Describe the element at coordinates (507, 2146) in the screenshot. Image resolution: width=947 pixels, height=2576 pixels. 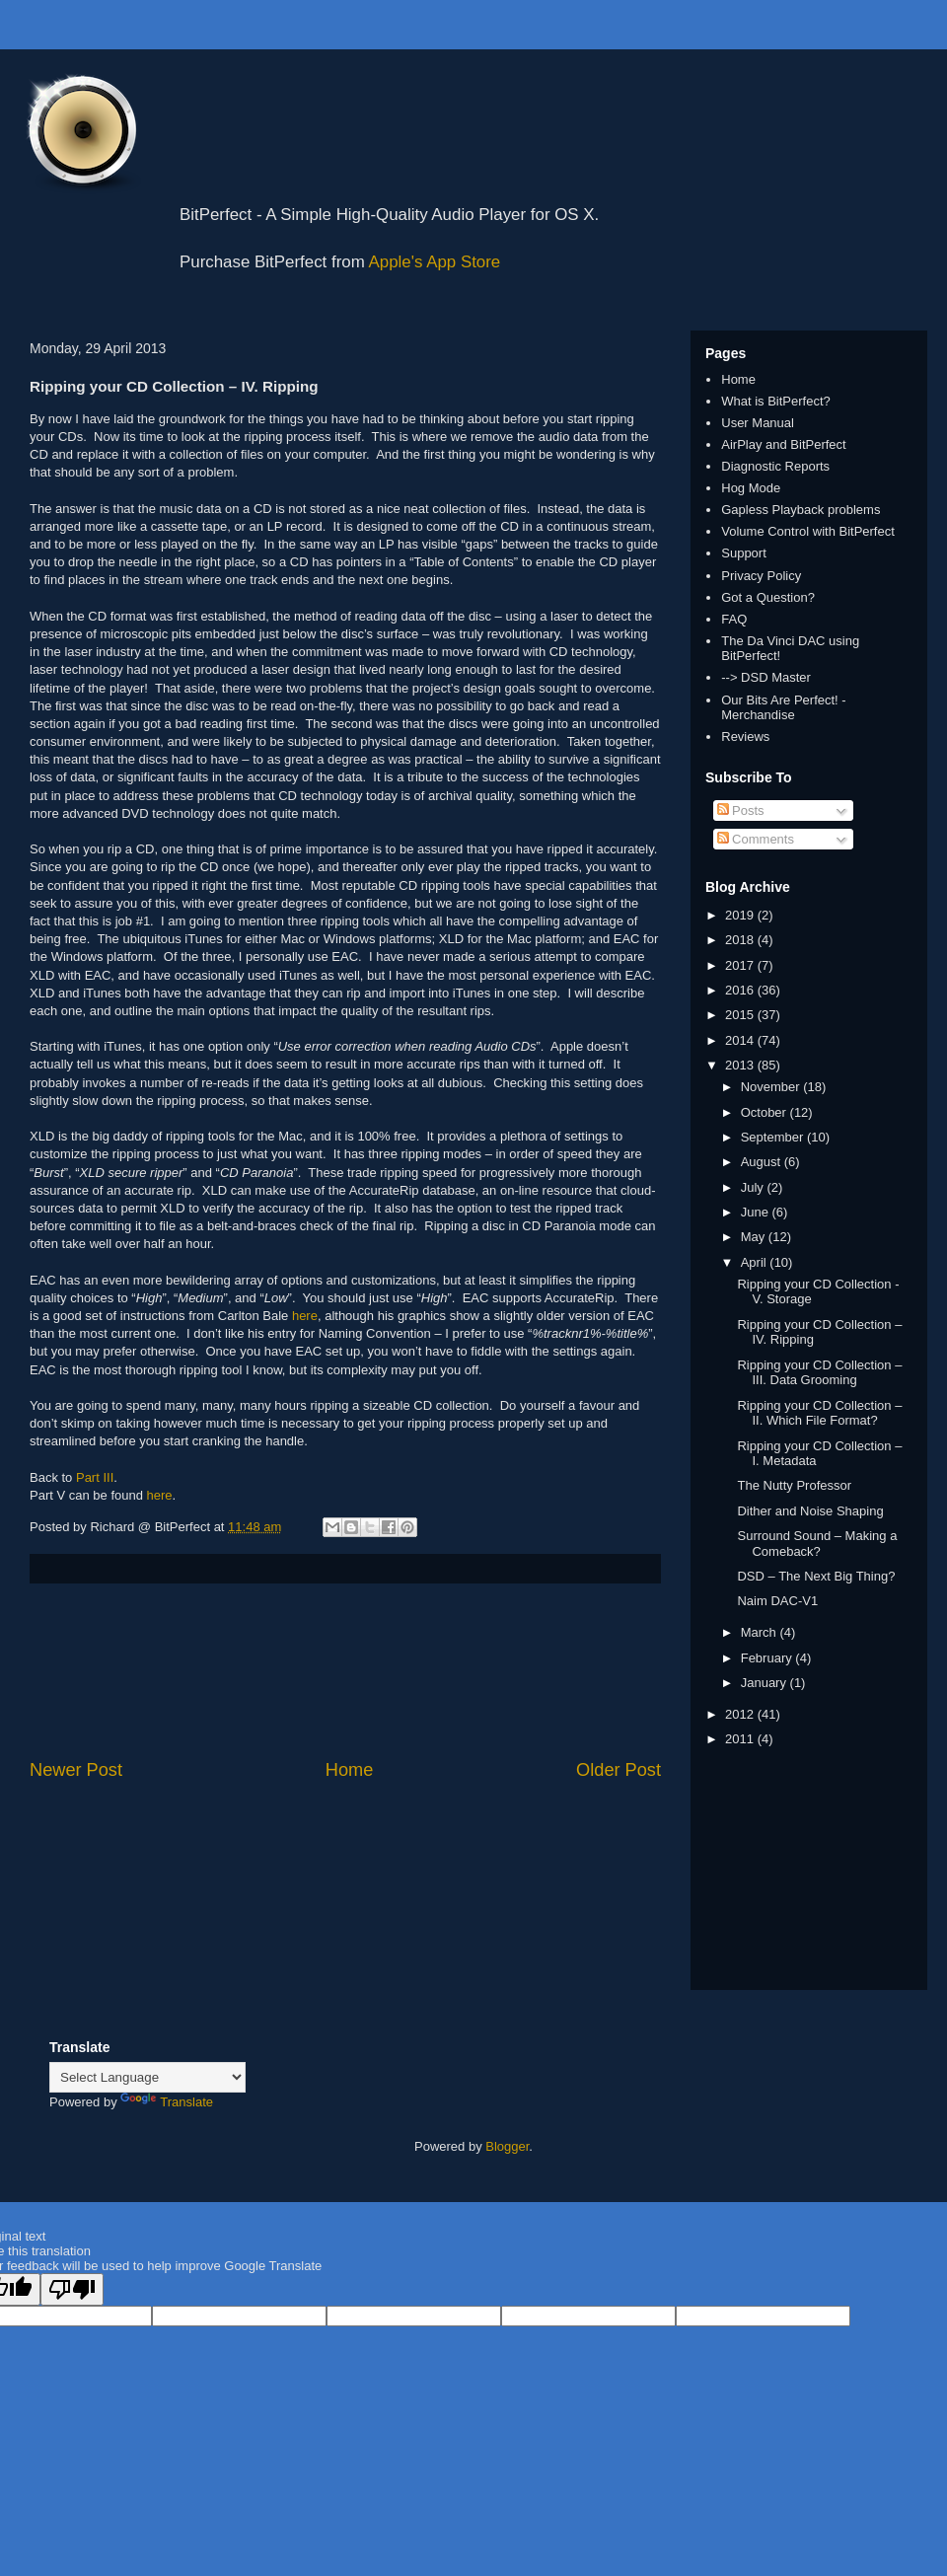
I see `Blogger` at that location.